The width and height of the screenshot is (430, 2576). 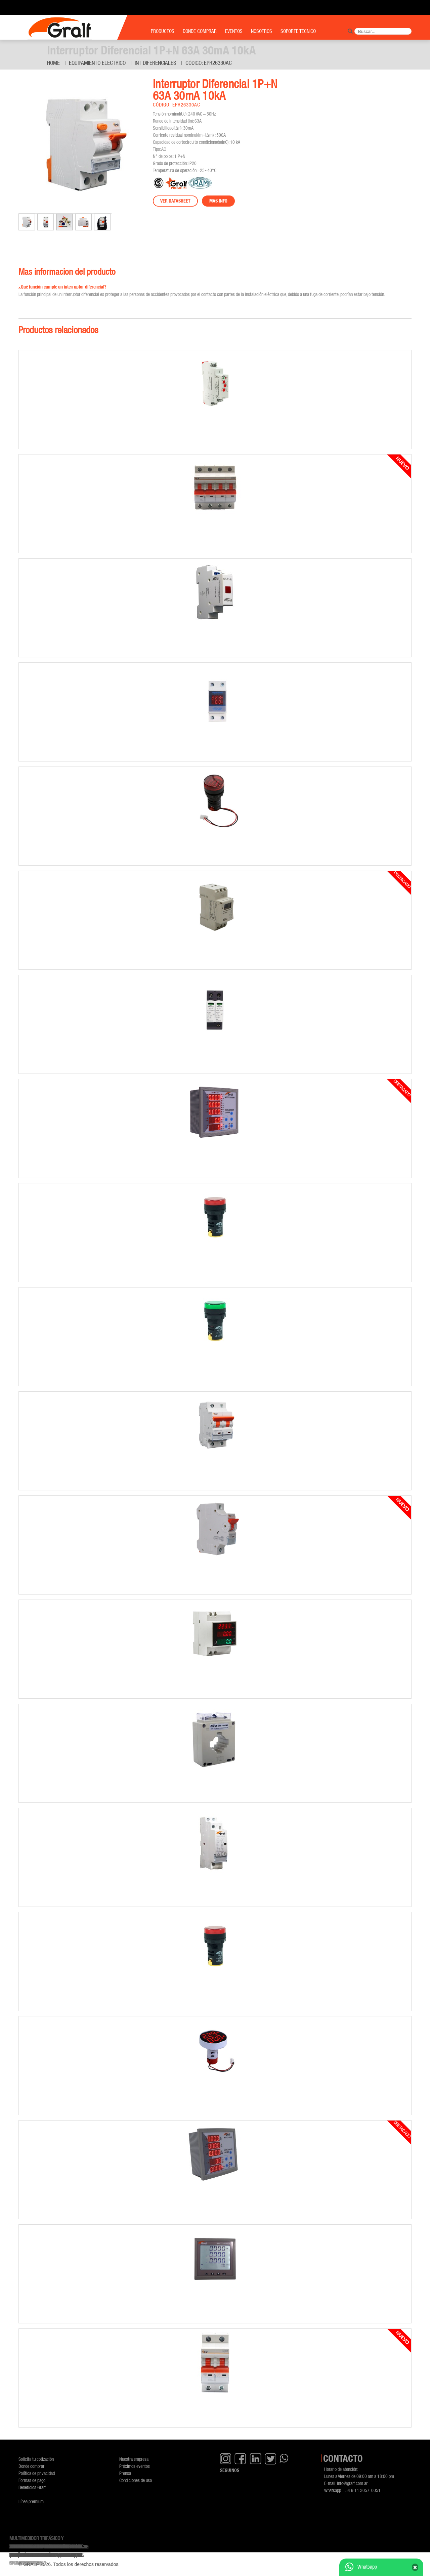 I want to click on Formas de pago, so click(x=31, y=2480).